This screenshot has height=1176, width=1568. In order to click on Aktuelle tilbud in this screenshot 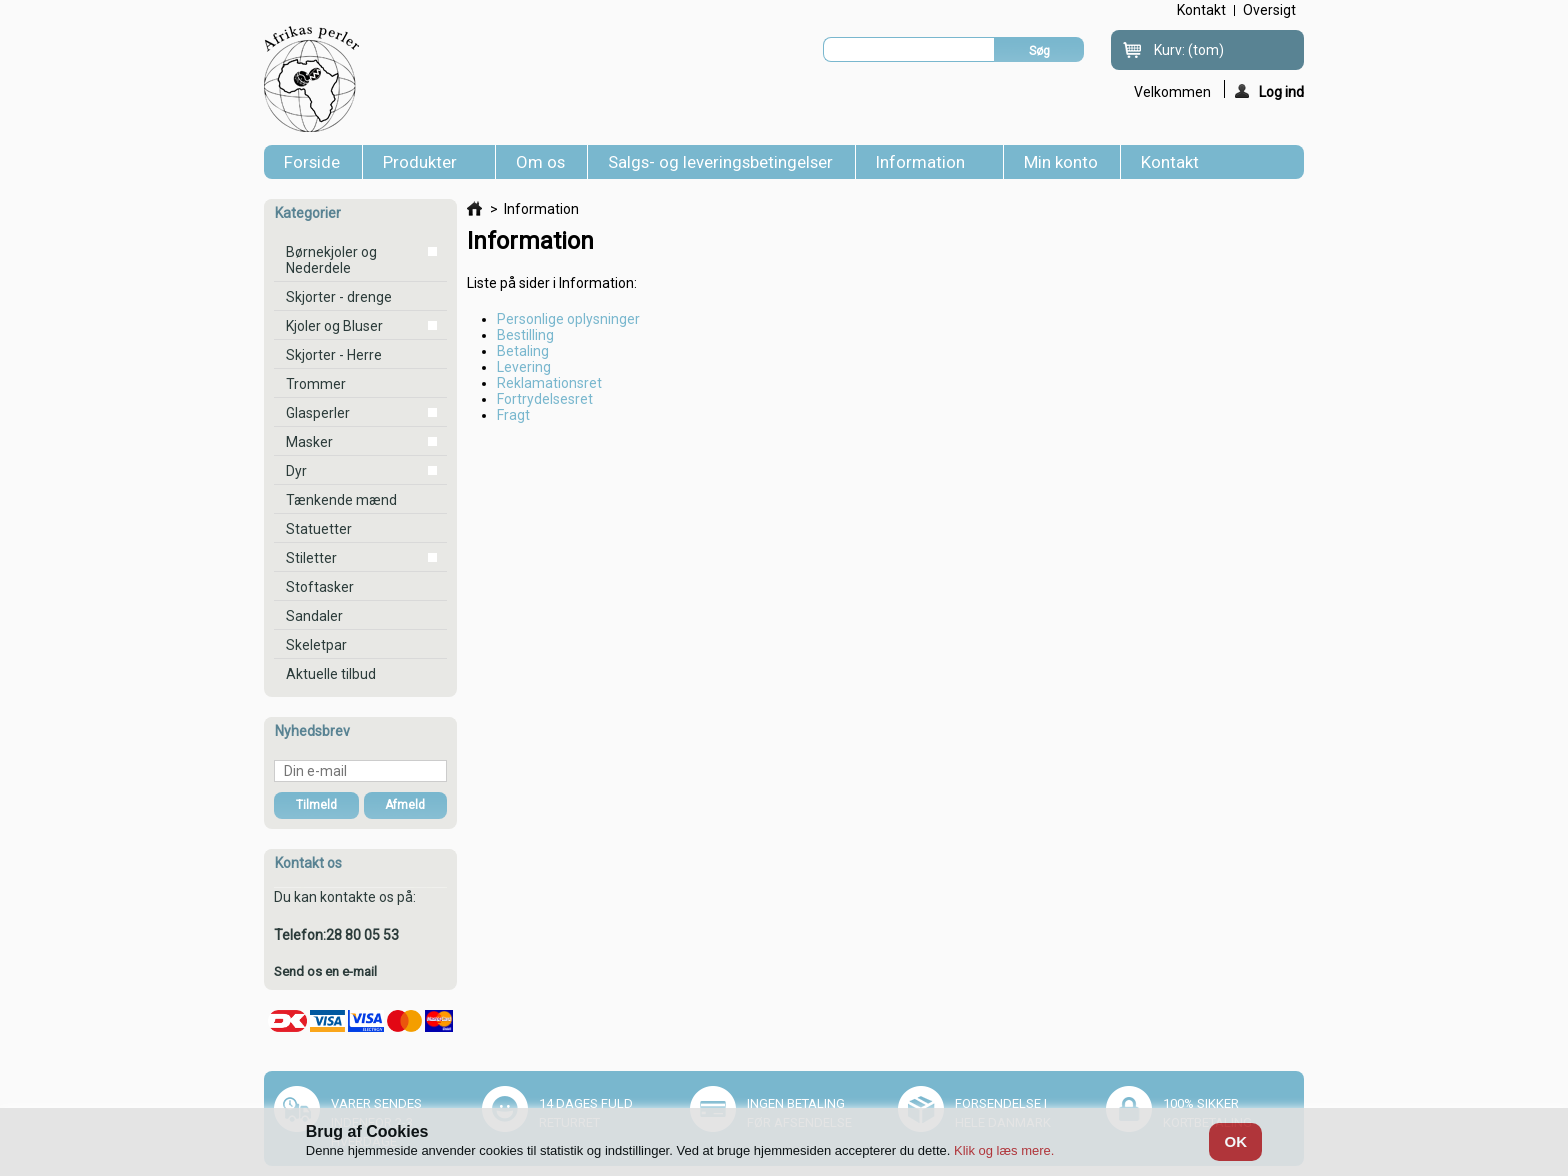, I will do `click(331, 674)`.